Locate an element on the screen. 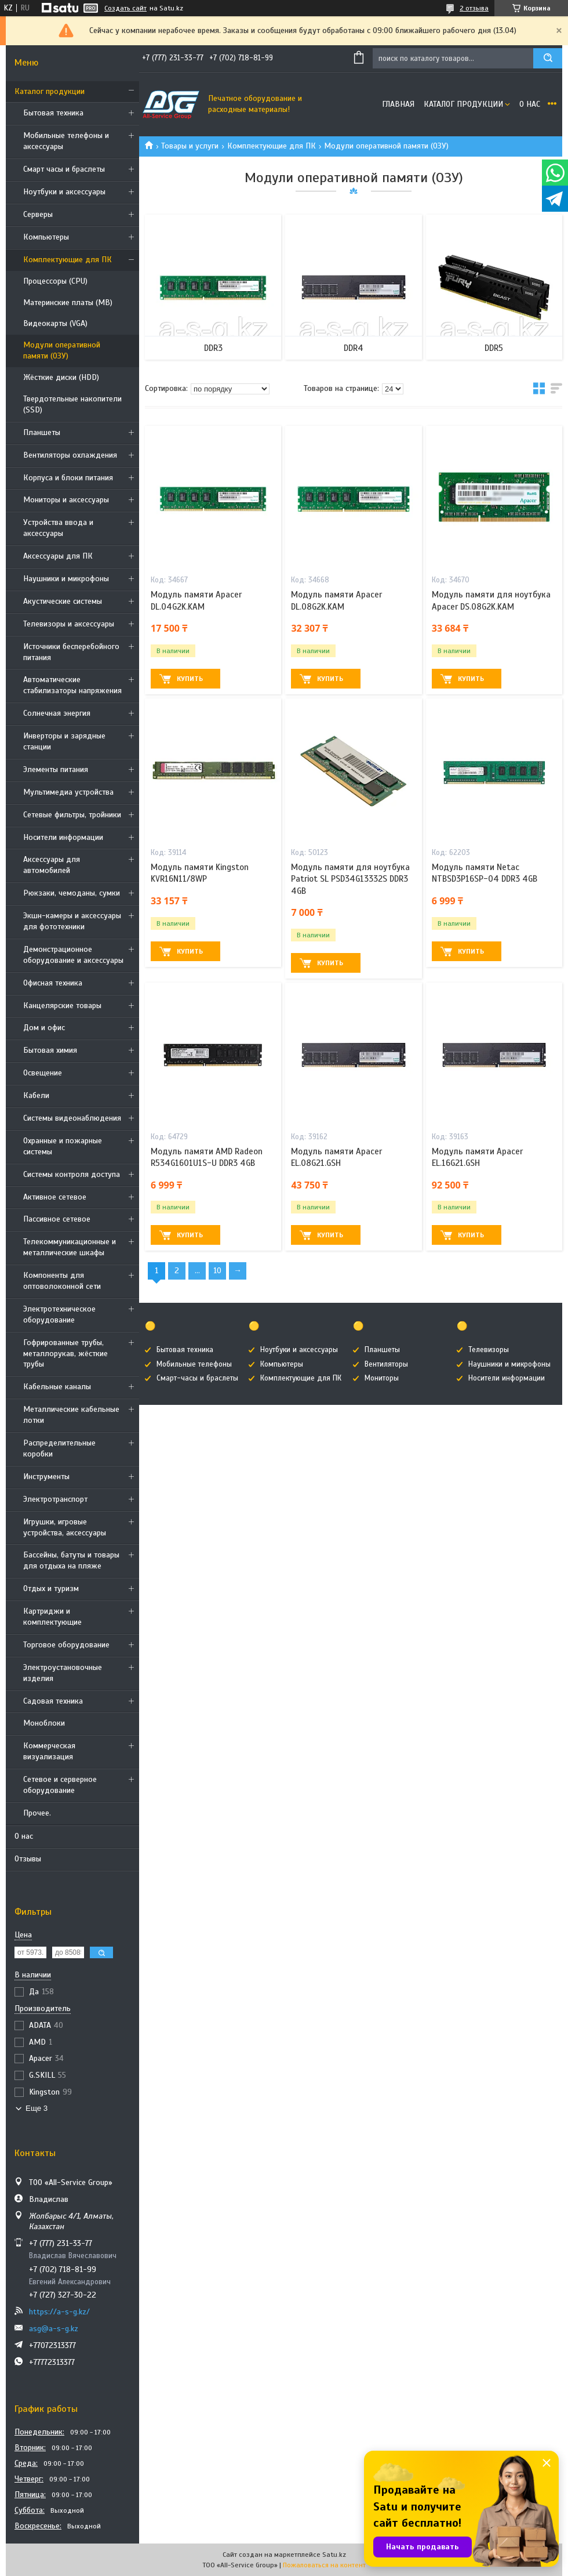 Image resolution: width=568 pixels, height=2576 pixels. Мониторы is located at coordinates (382, 1378).